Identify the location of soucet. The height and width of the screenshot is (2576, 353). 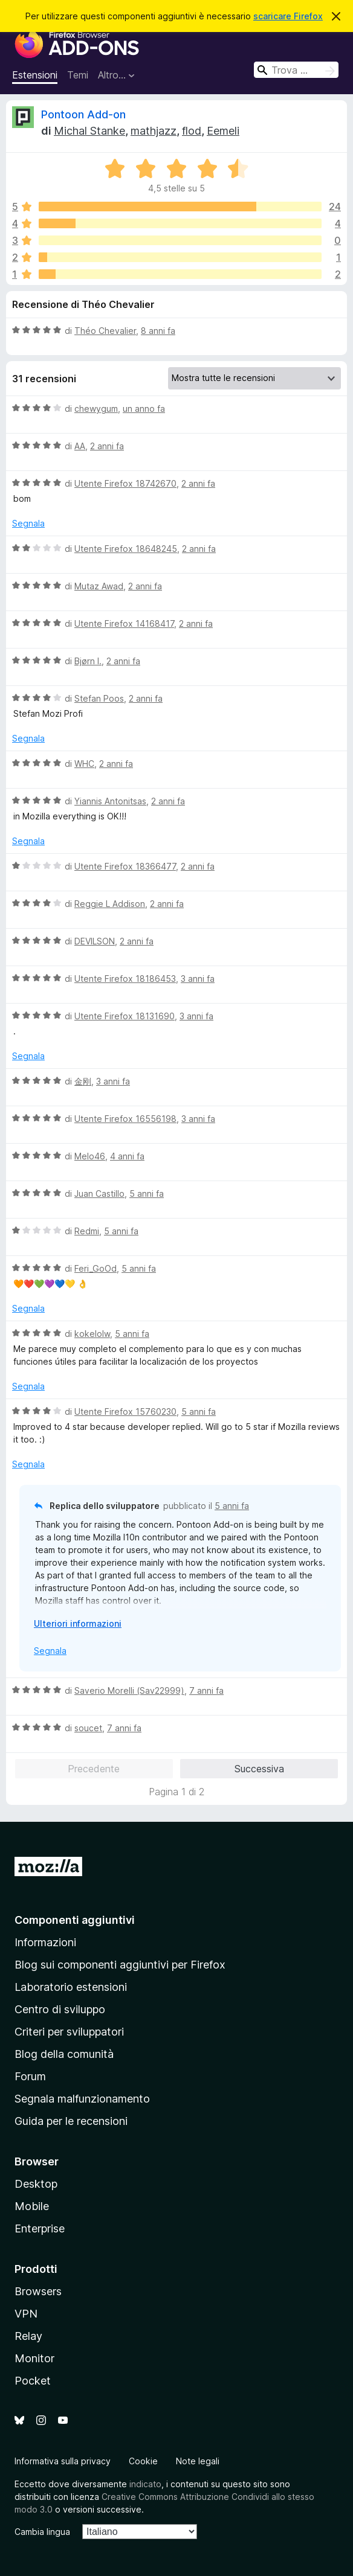
(88, 1728).